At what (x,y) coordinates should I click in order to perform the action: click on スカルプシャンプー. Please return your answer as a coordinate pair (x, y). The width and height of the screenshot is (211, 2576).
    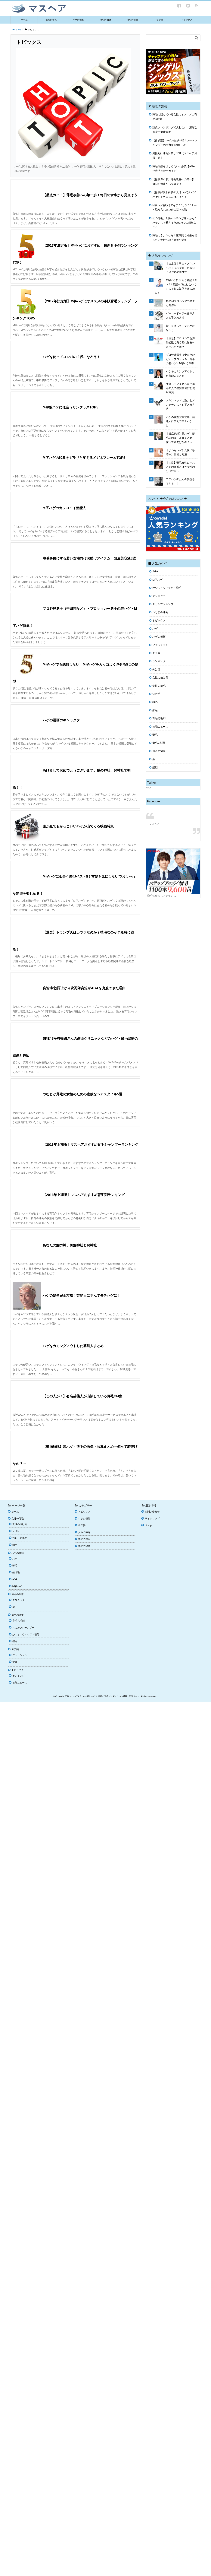
    Looking at the image, I should click on (164, 604).